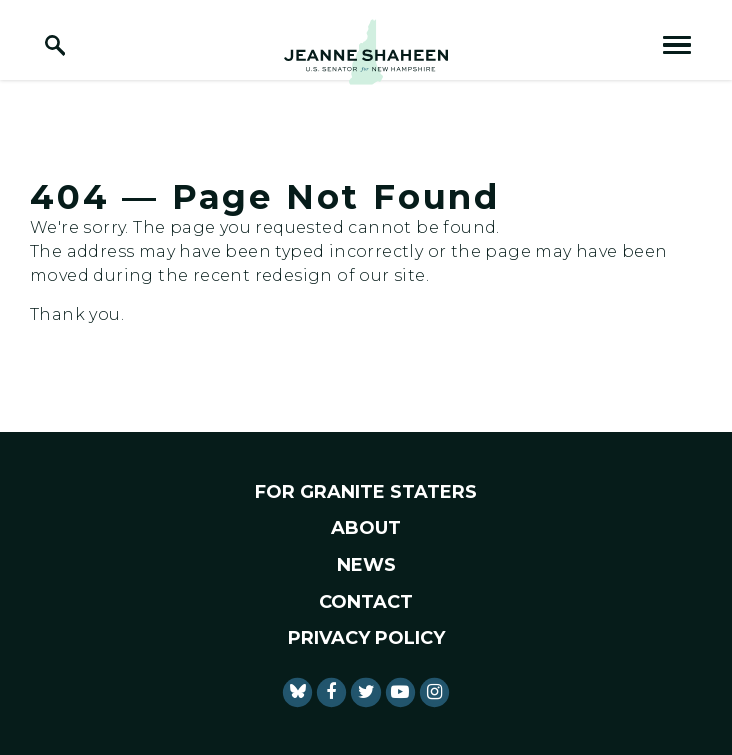 This screenshot has height=755, width=732. I want to click on [open site search], so click(55, 45).